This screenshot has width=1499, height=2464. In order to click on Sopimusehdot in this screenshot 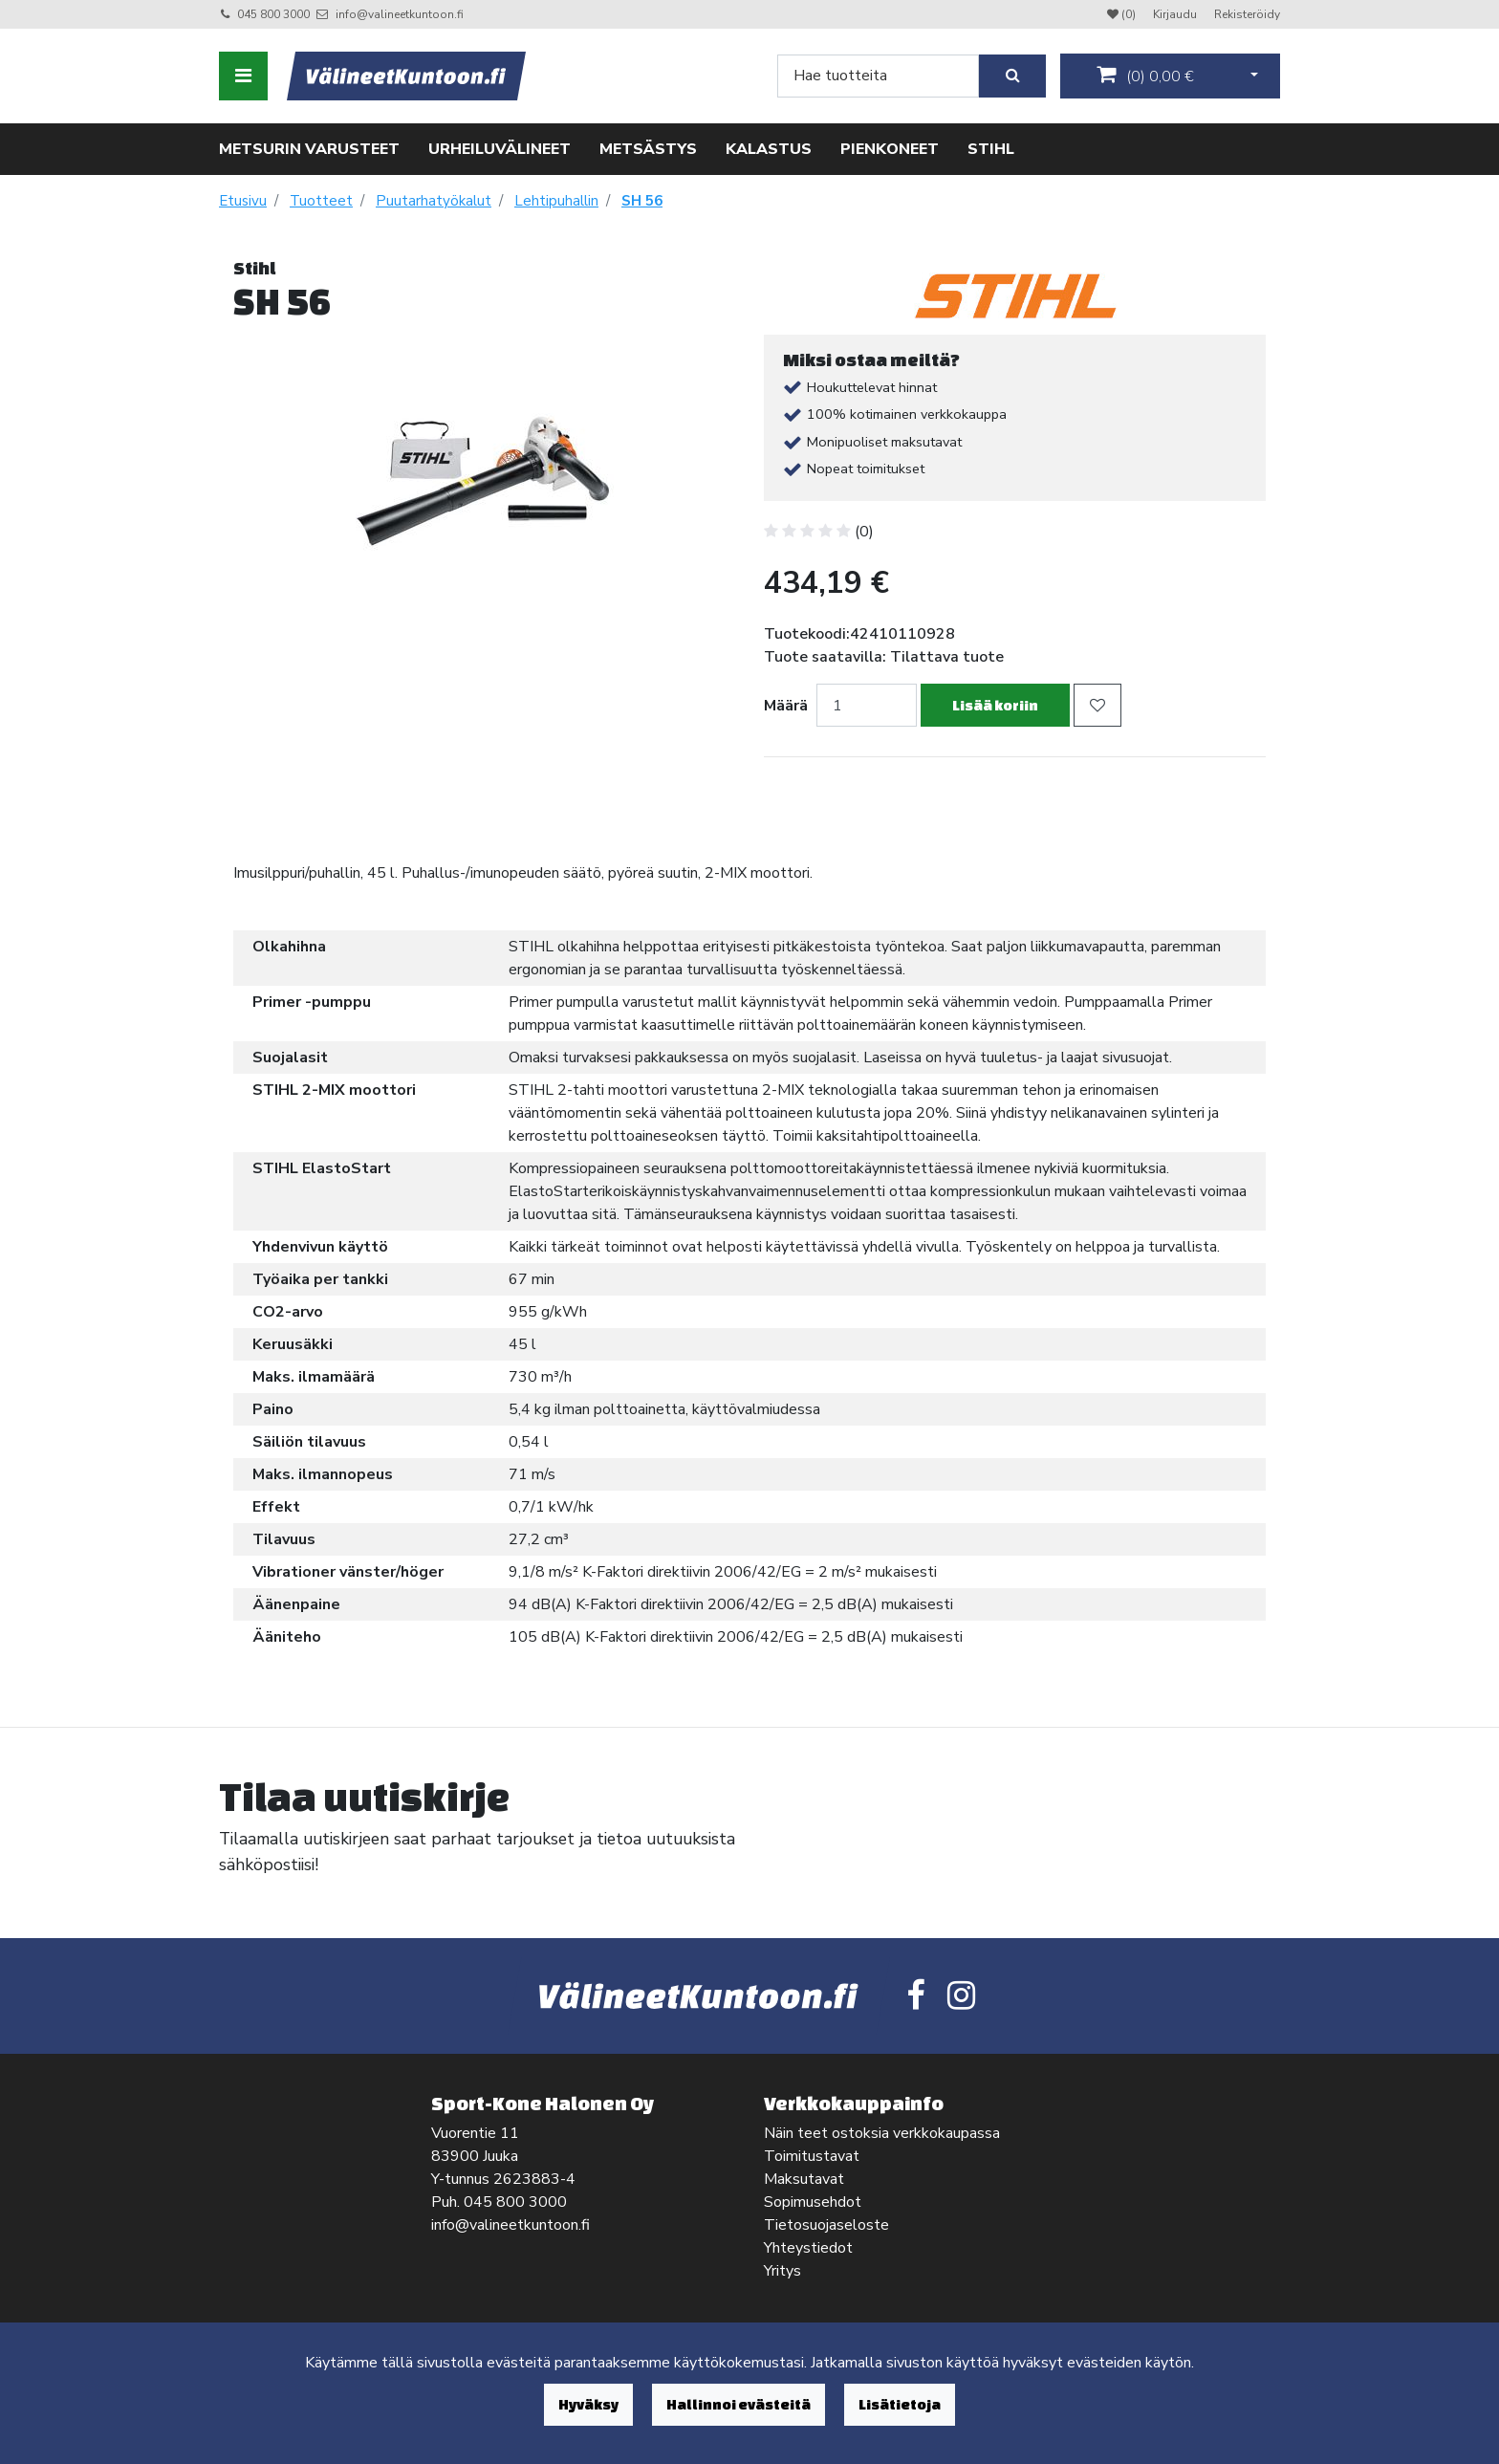, I will do `click(812, 2202)`.